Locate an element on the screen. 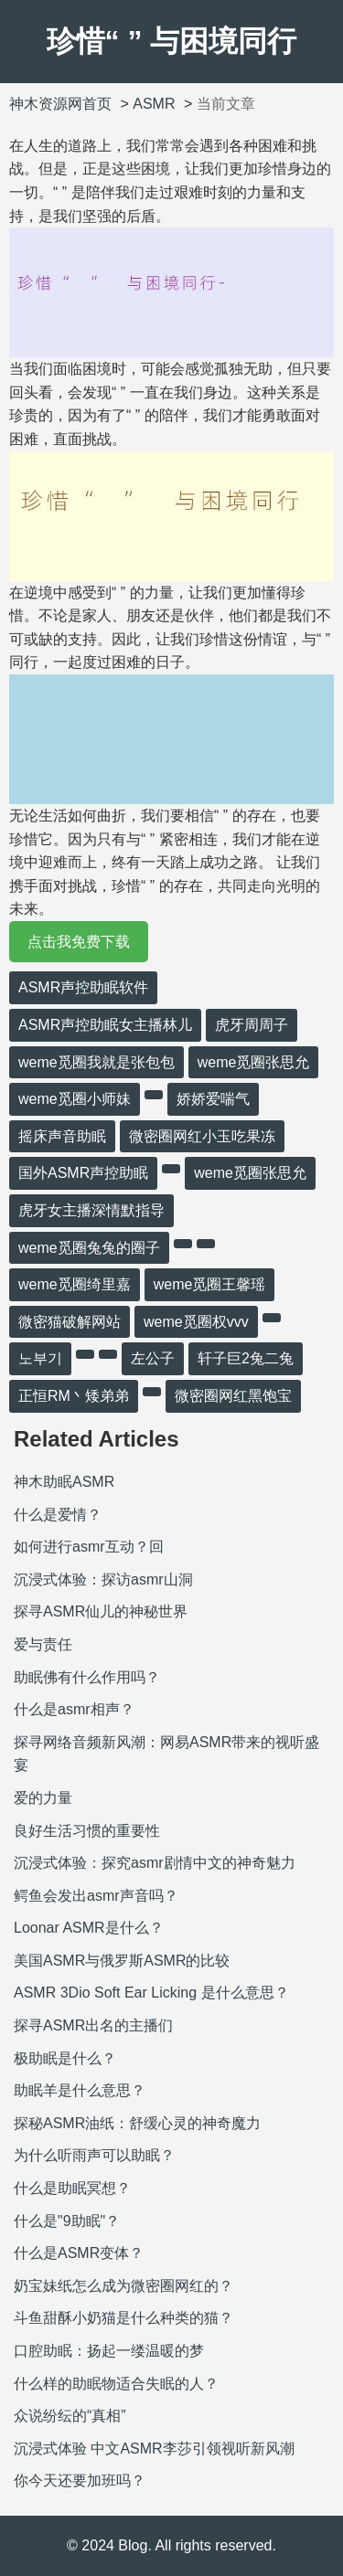  你今天还要加班吗？ is located at coordinates (79, 2480).